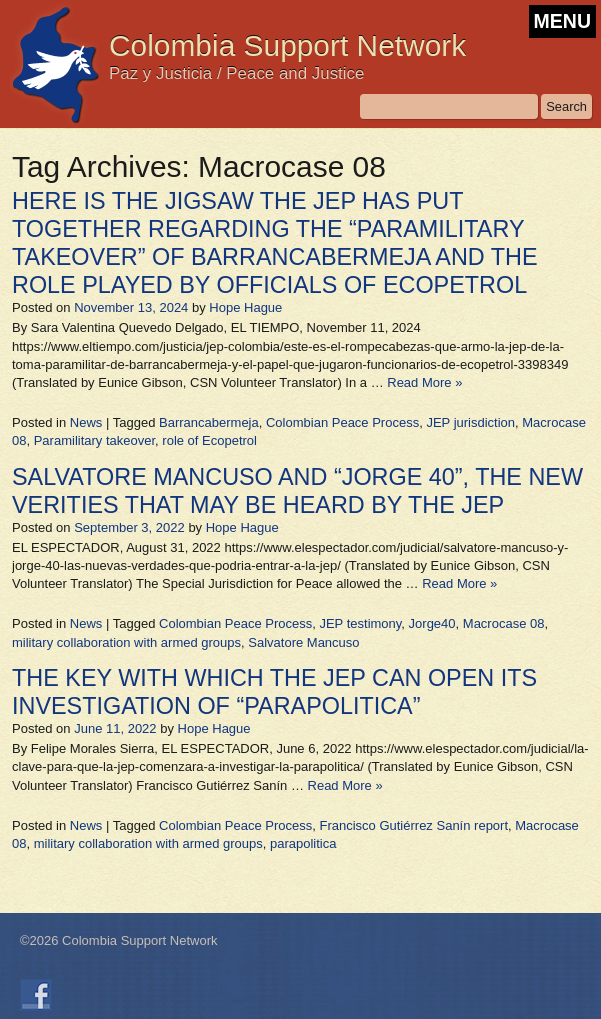 The width and height of the screenshot is (601, 1019). I want to click on JEP testimony, so click(360, 623).